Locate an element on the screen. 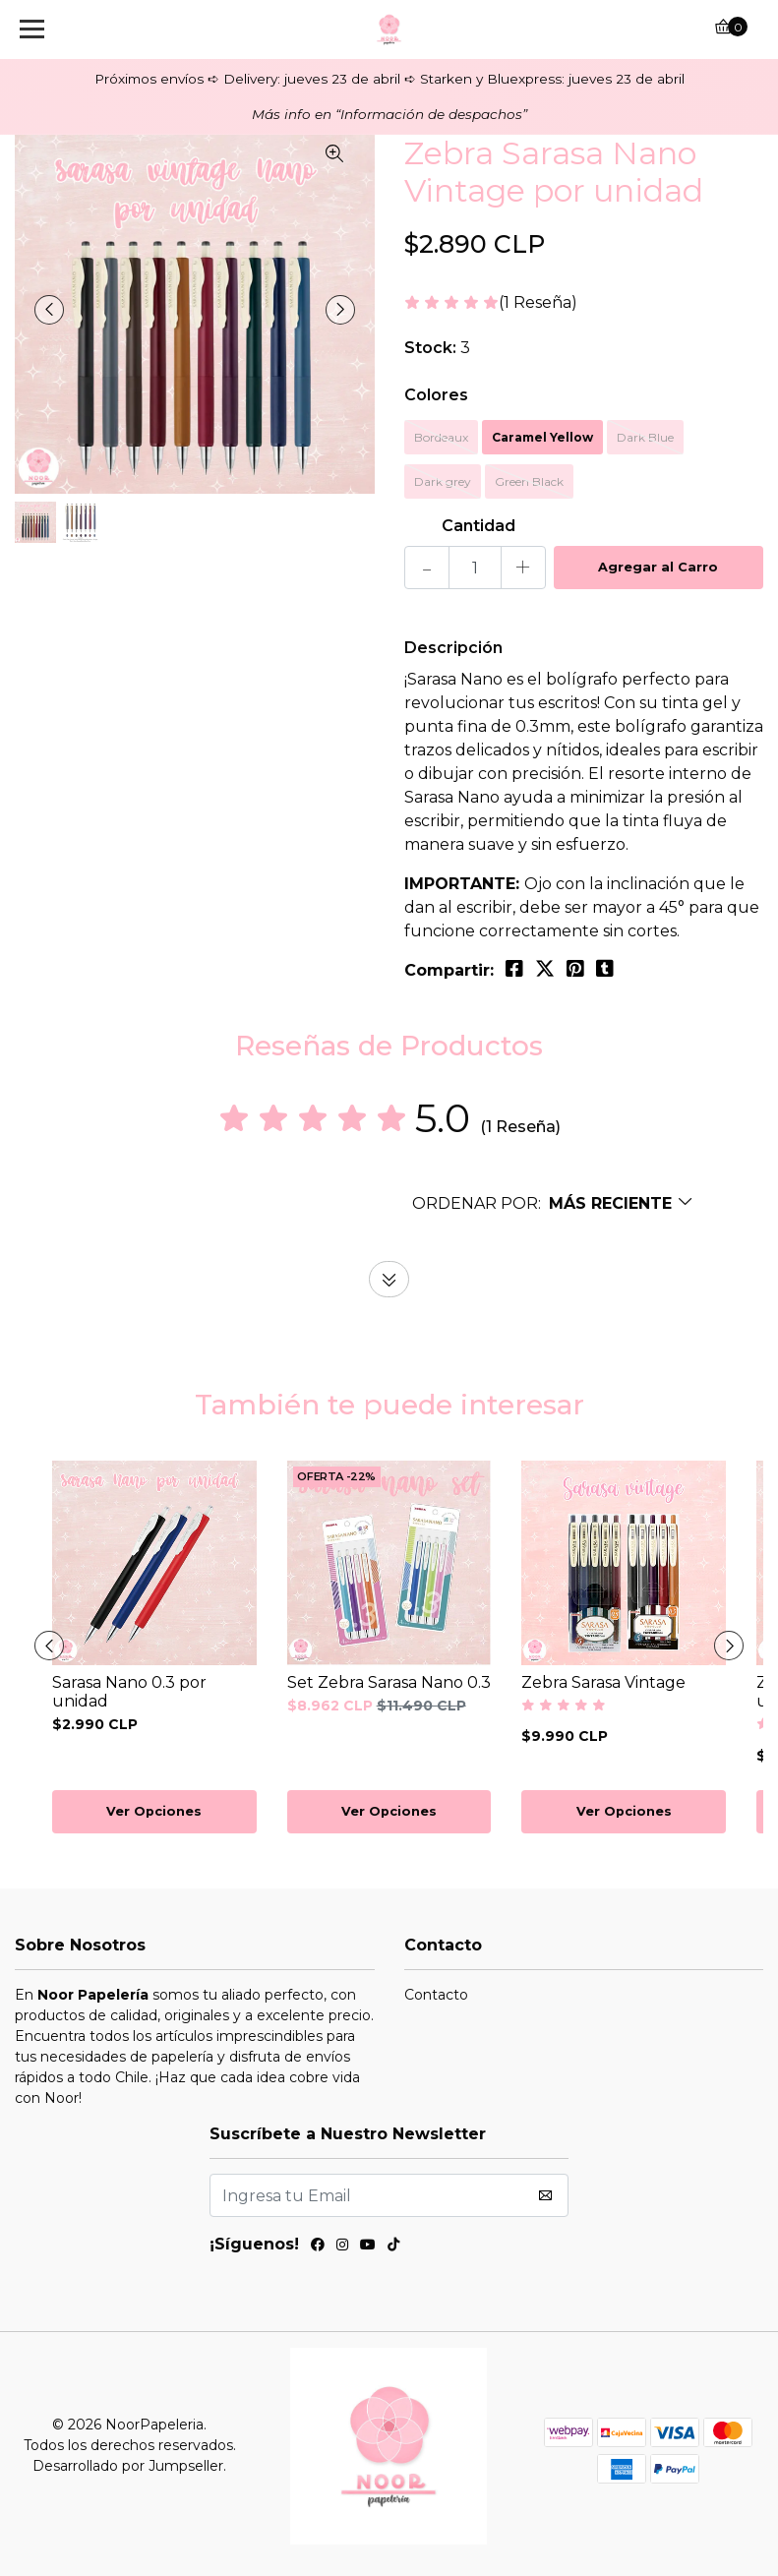 The height and width of the screenshot is (2576, 778). Dark Blue is located at coordinates (645, 437).